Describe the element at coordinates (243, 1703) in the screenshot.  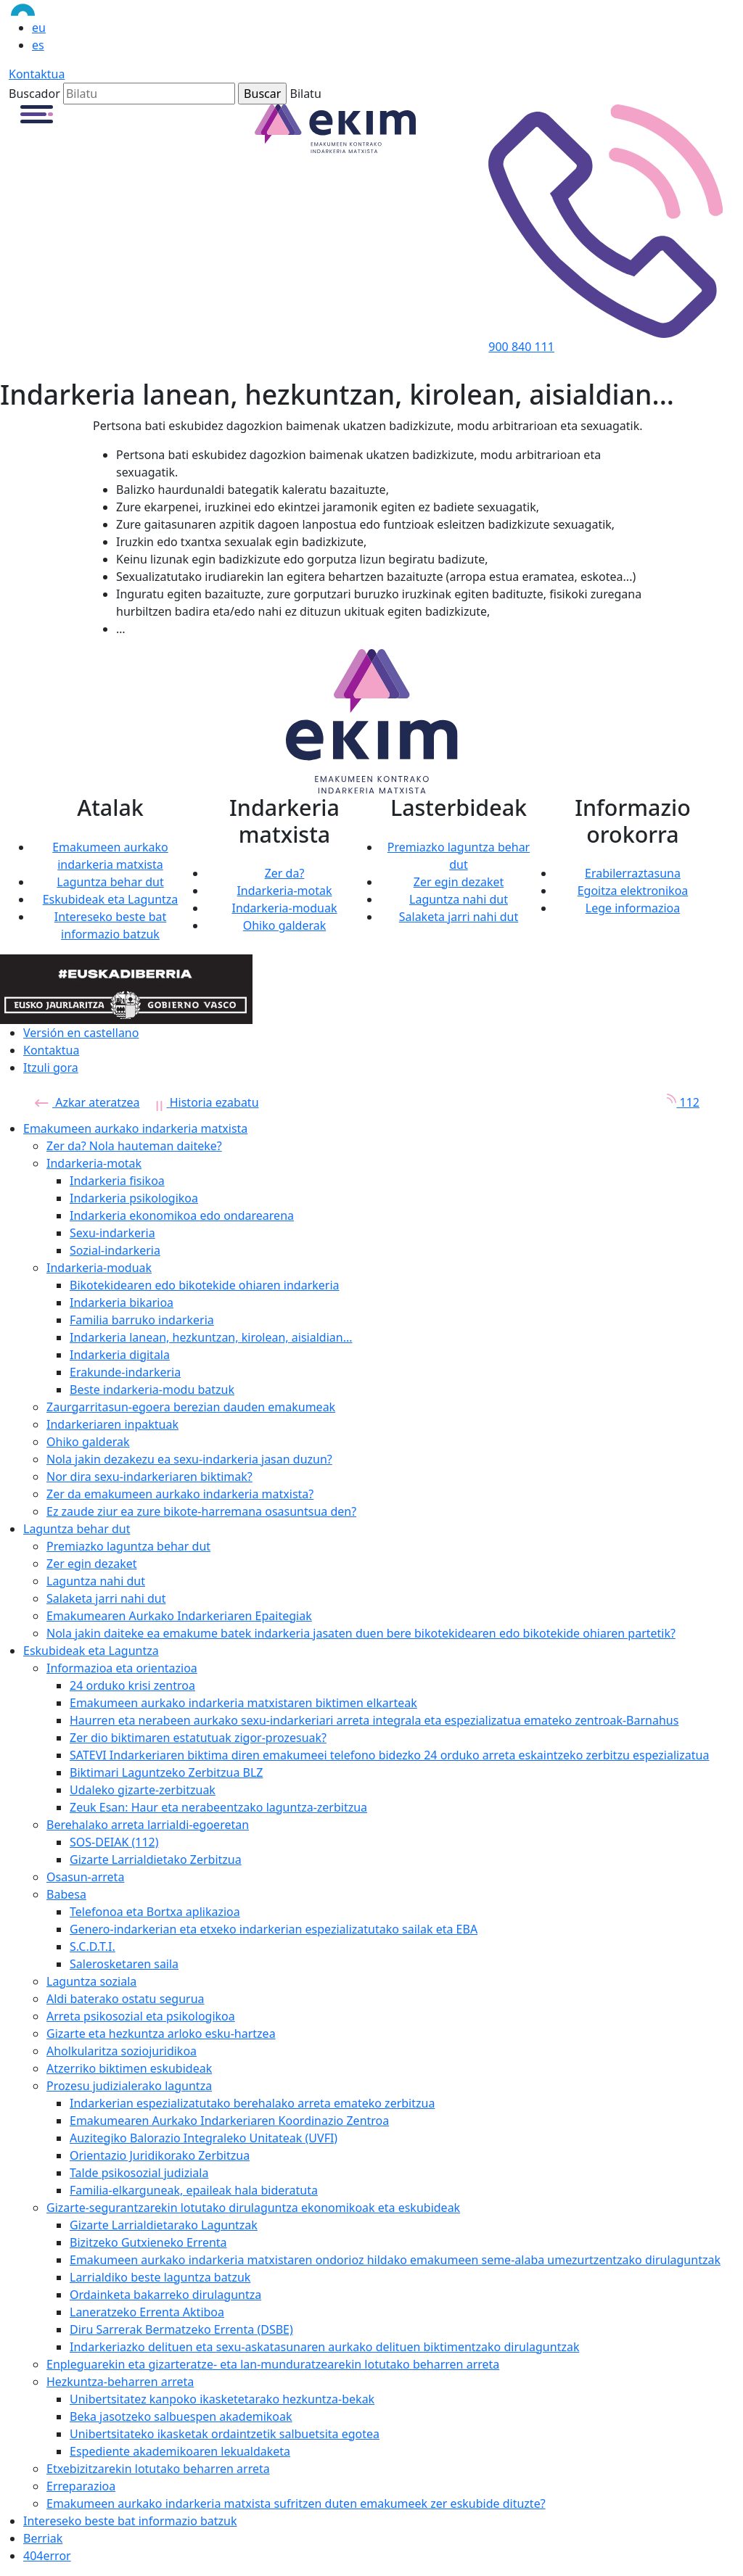
I see `Emakumeen aurkako indarkeria matxistaren biktimen elkarteak` at that location.